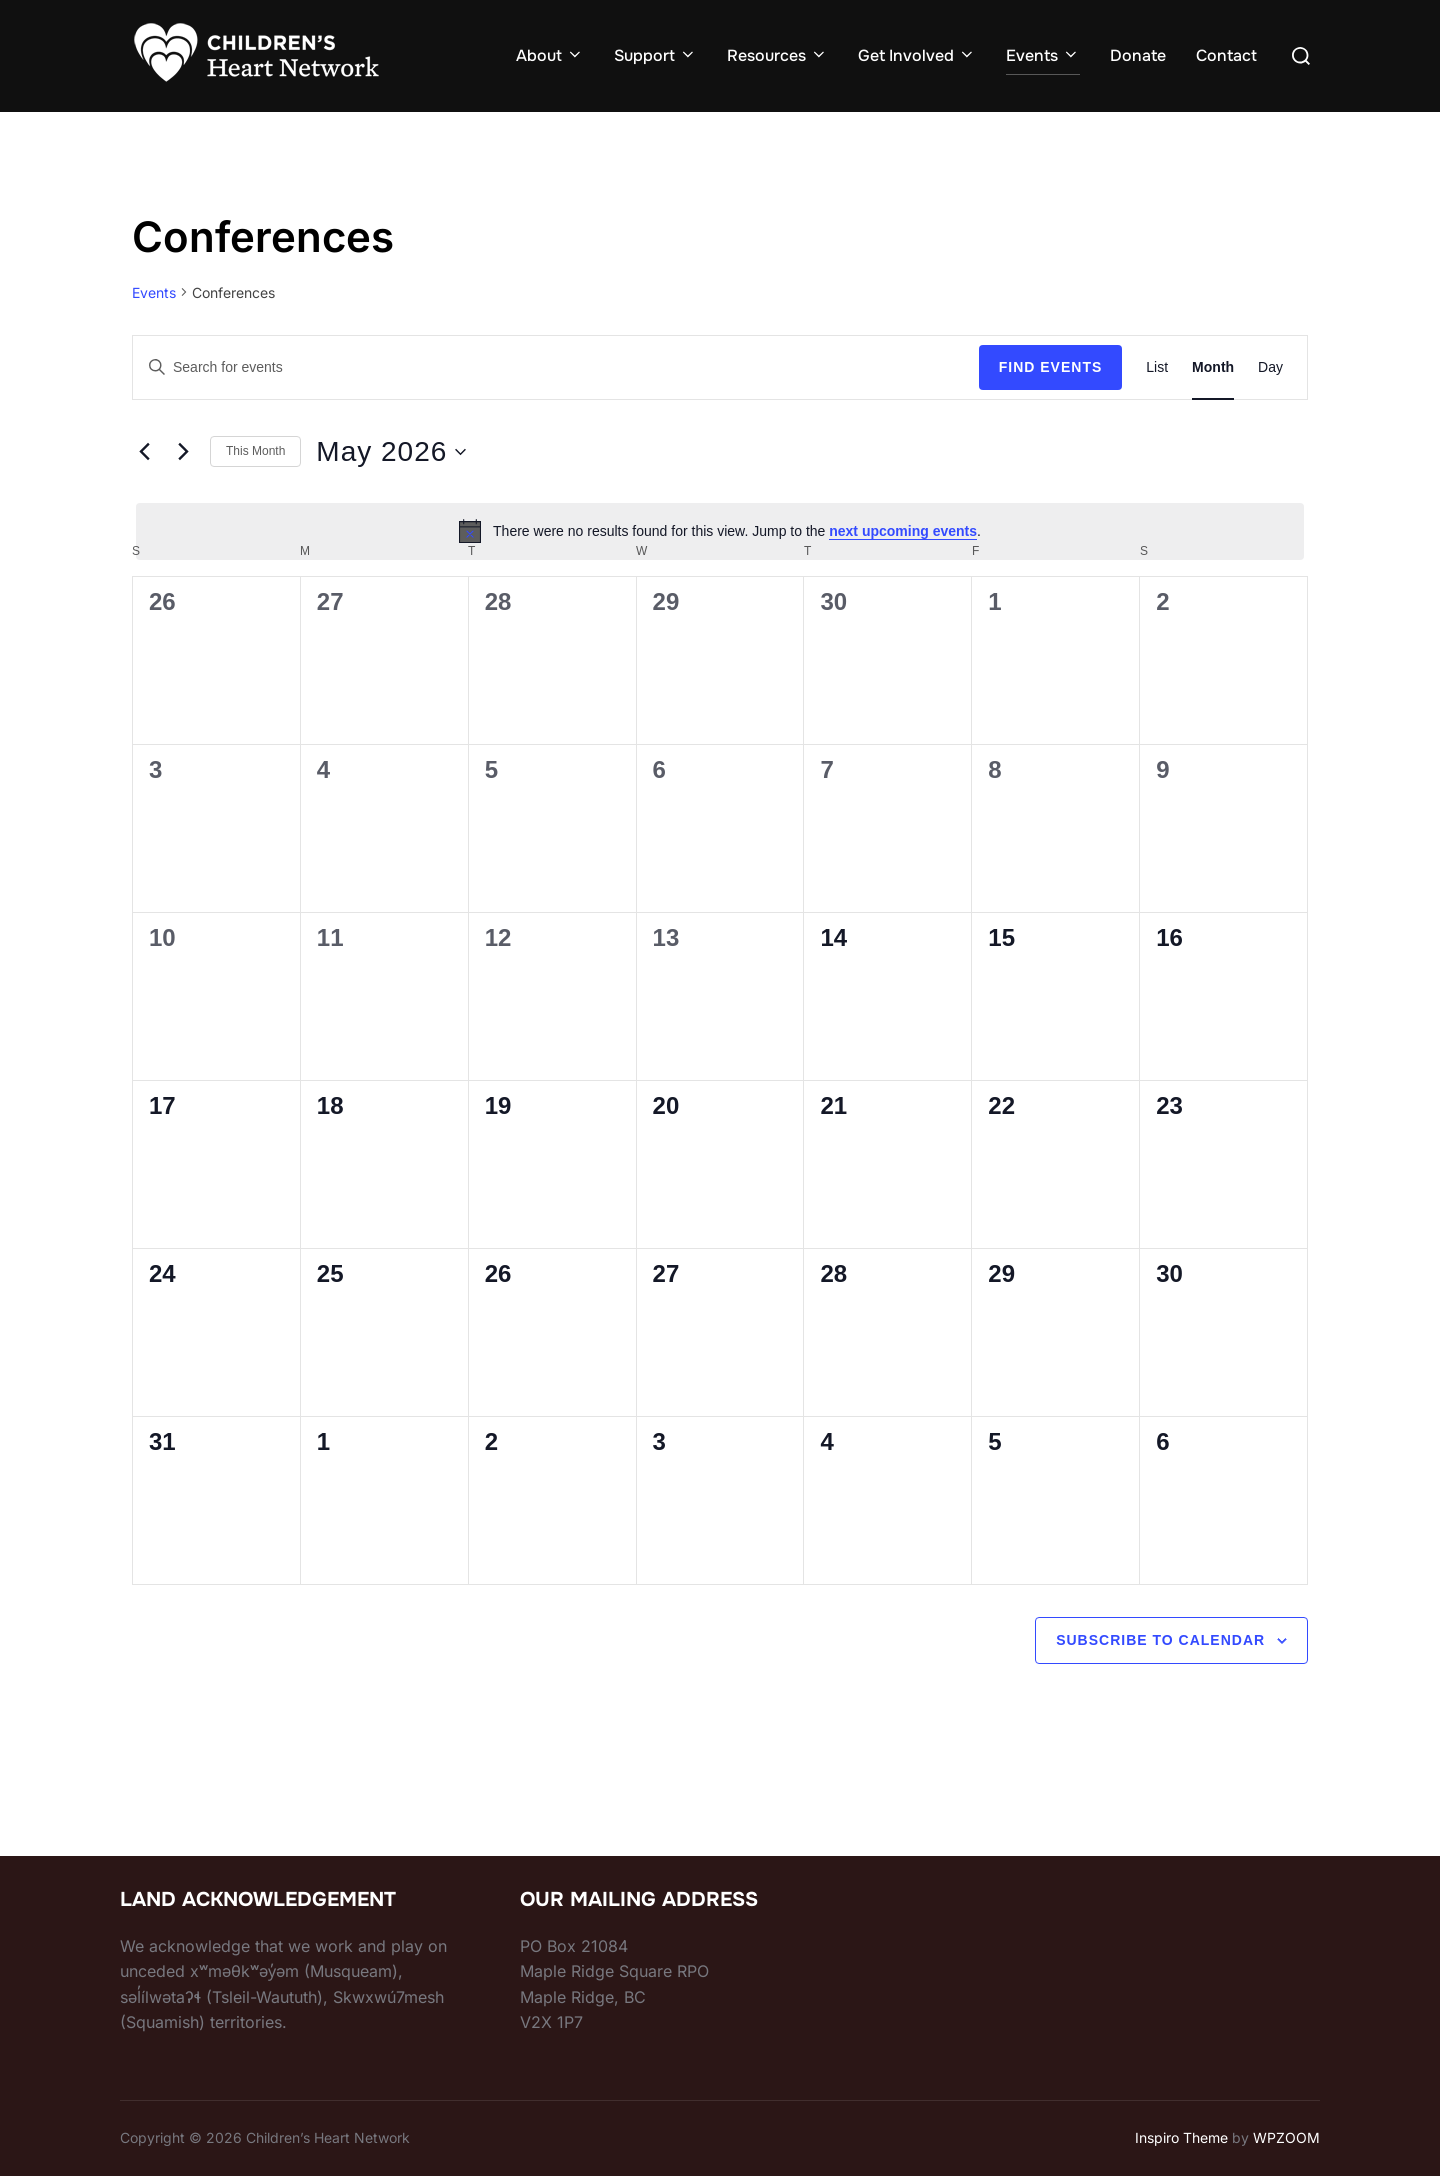  I want to click on Resources, so click(777, 55).